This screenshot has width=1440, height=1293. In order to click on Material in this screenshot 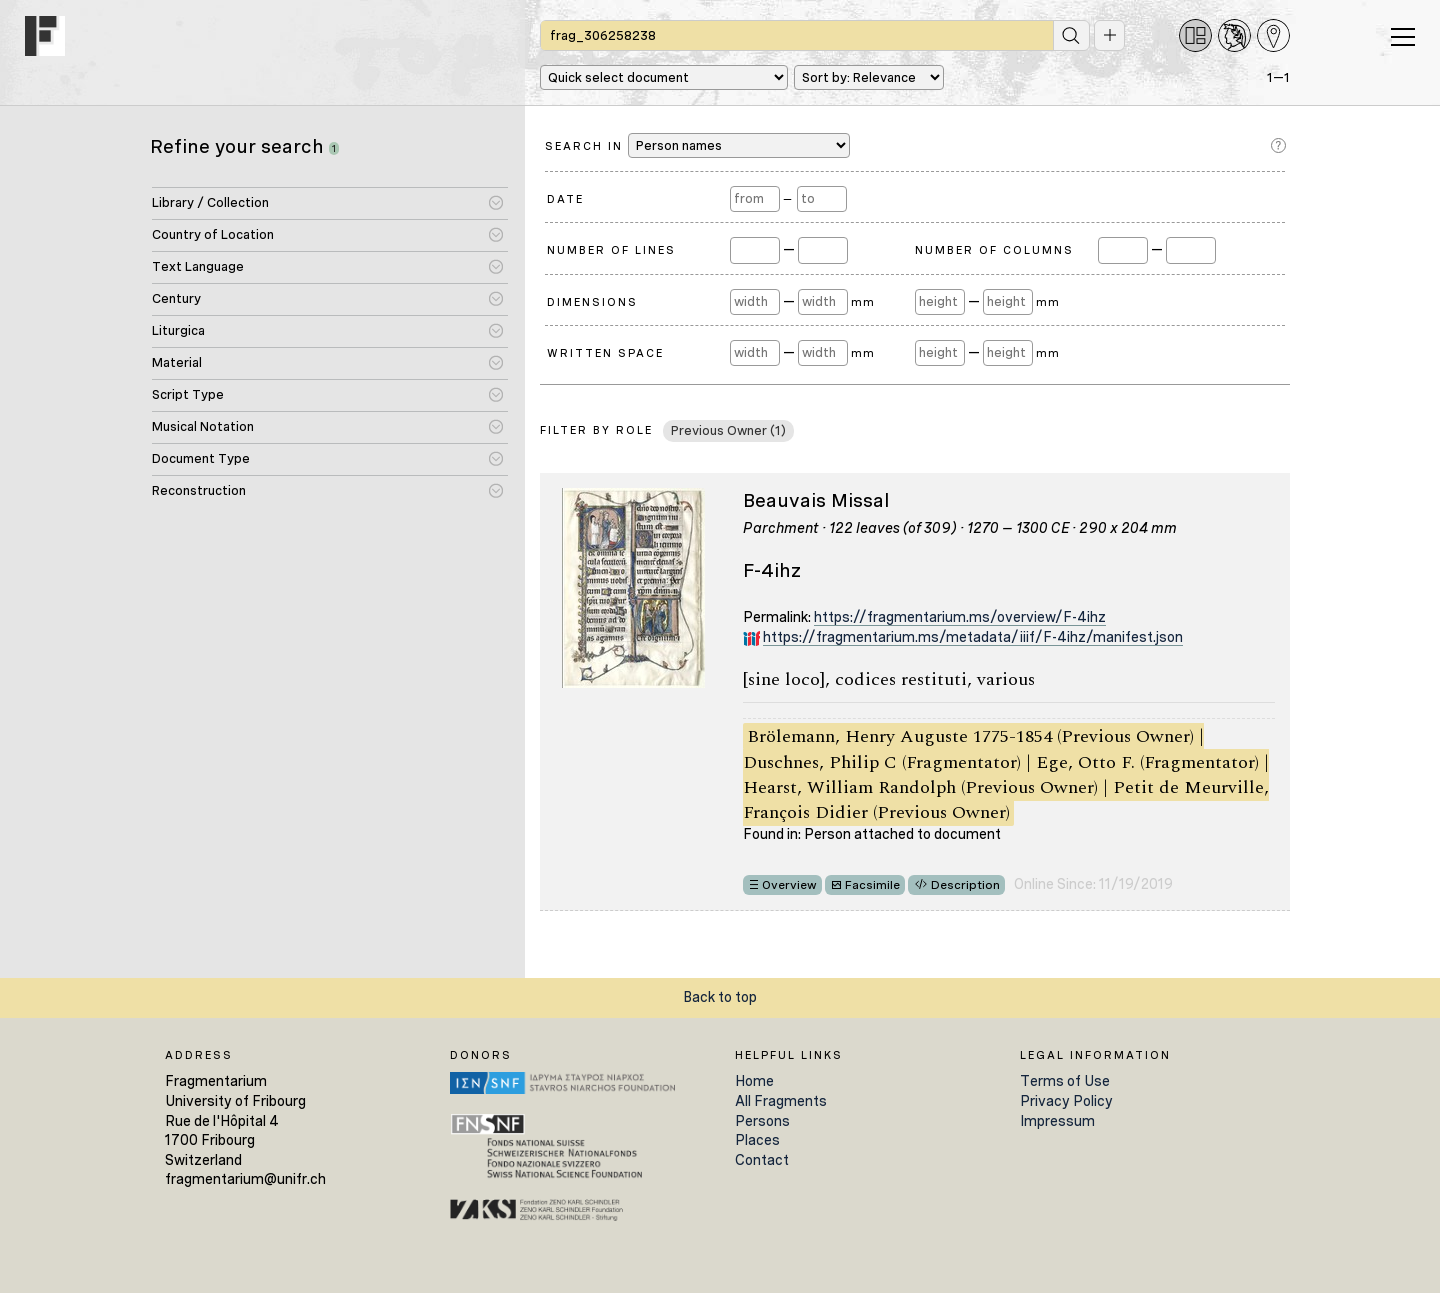, I will do `click(177, 362)`.